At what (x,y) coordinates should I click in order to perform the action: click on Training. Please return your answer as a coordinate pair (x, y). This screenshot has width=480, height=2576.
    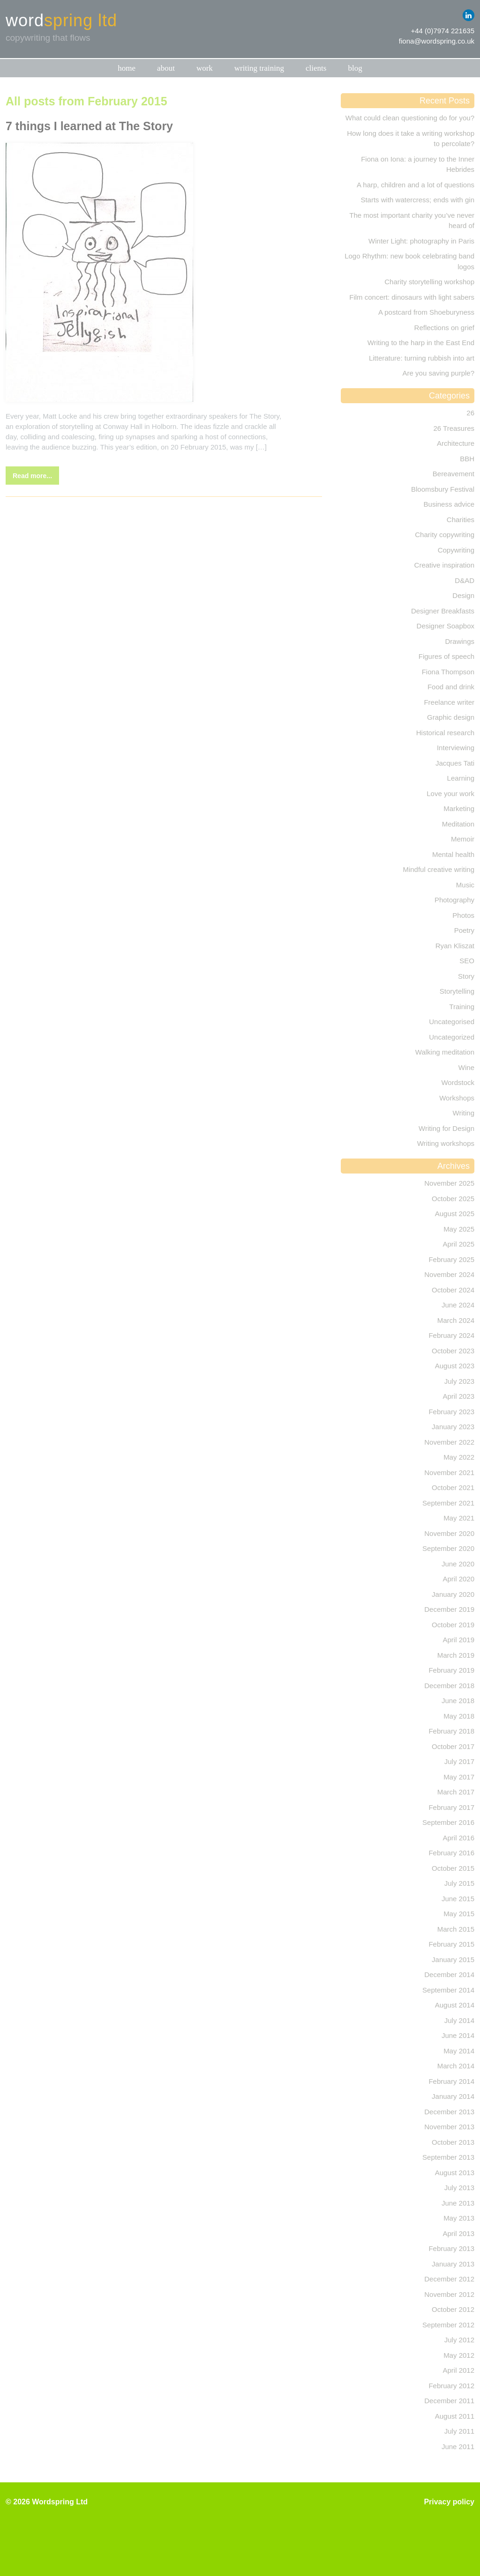
    Looking at the image, I should click on (461, 1007).